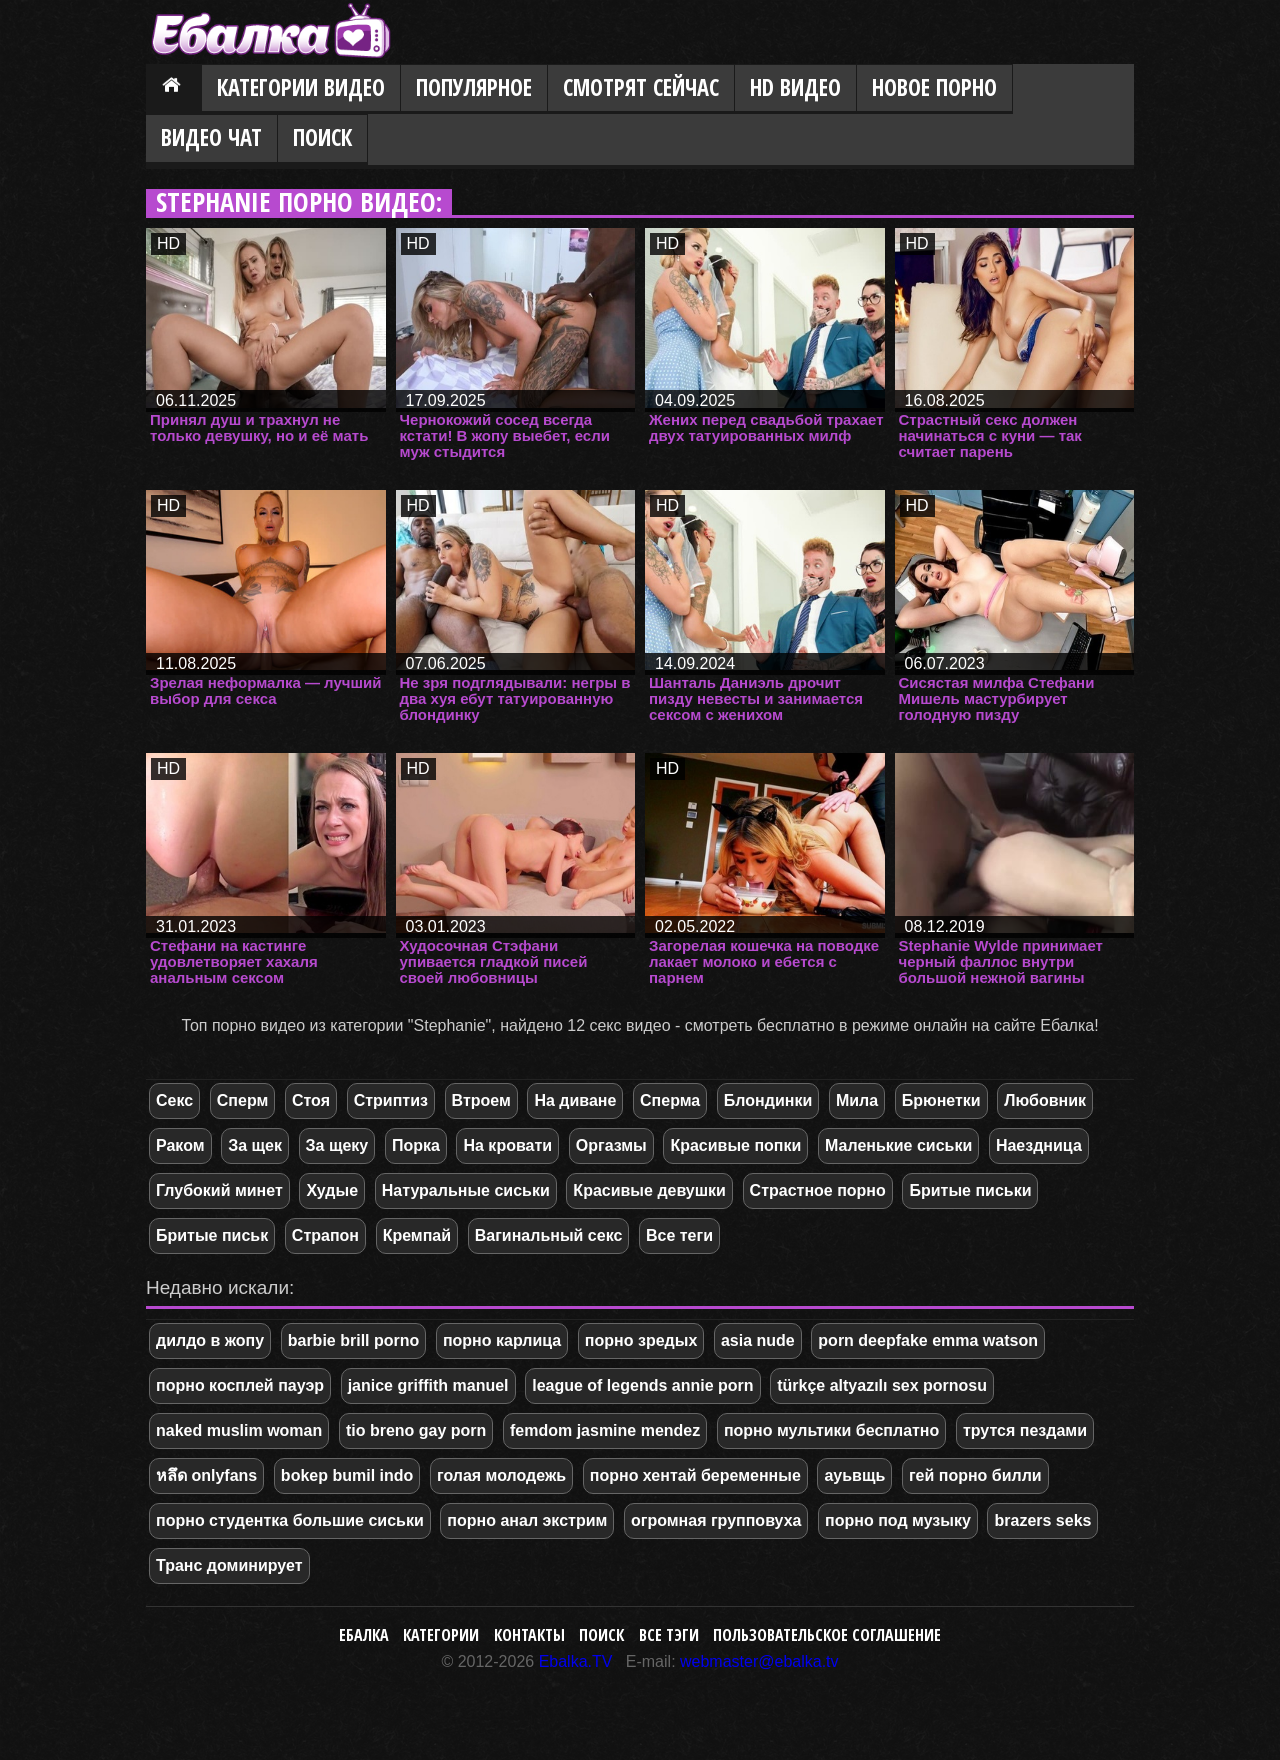  What do you see at coordinates (854, 1475) in the screenshot?
I see `ауьвщь` at bounding box center [854, 1475].